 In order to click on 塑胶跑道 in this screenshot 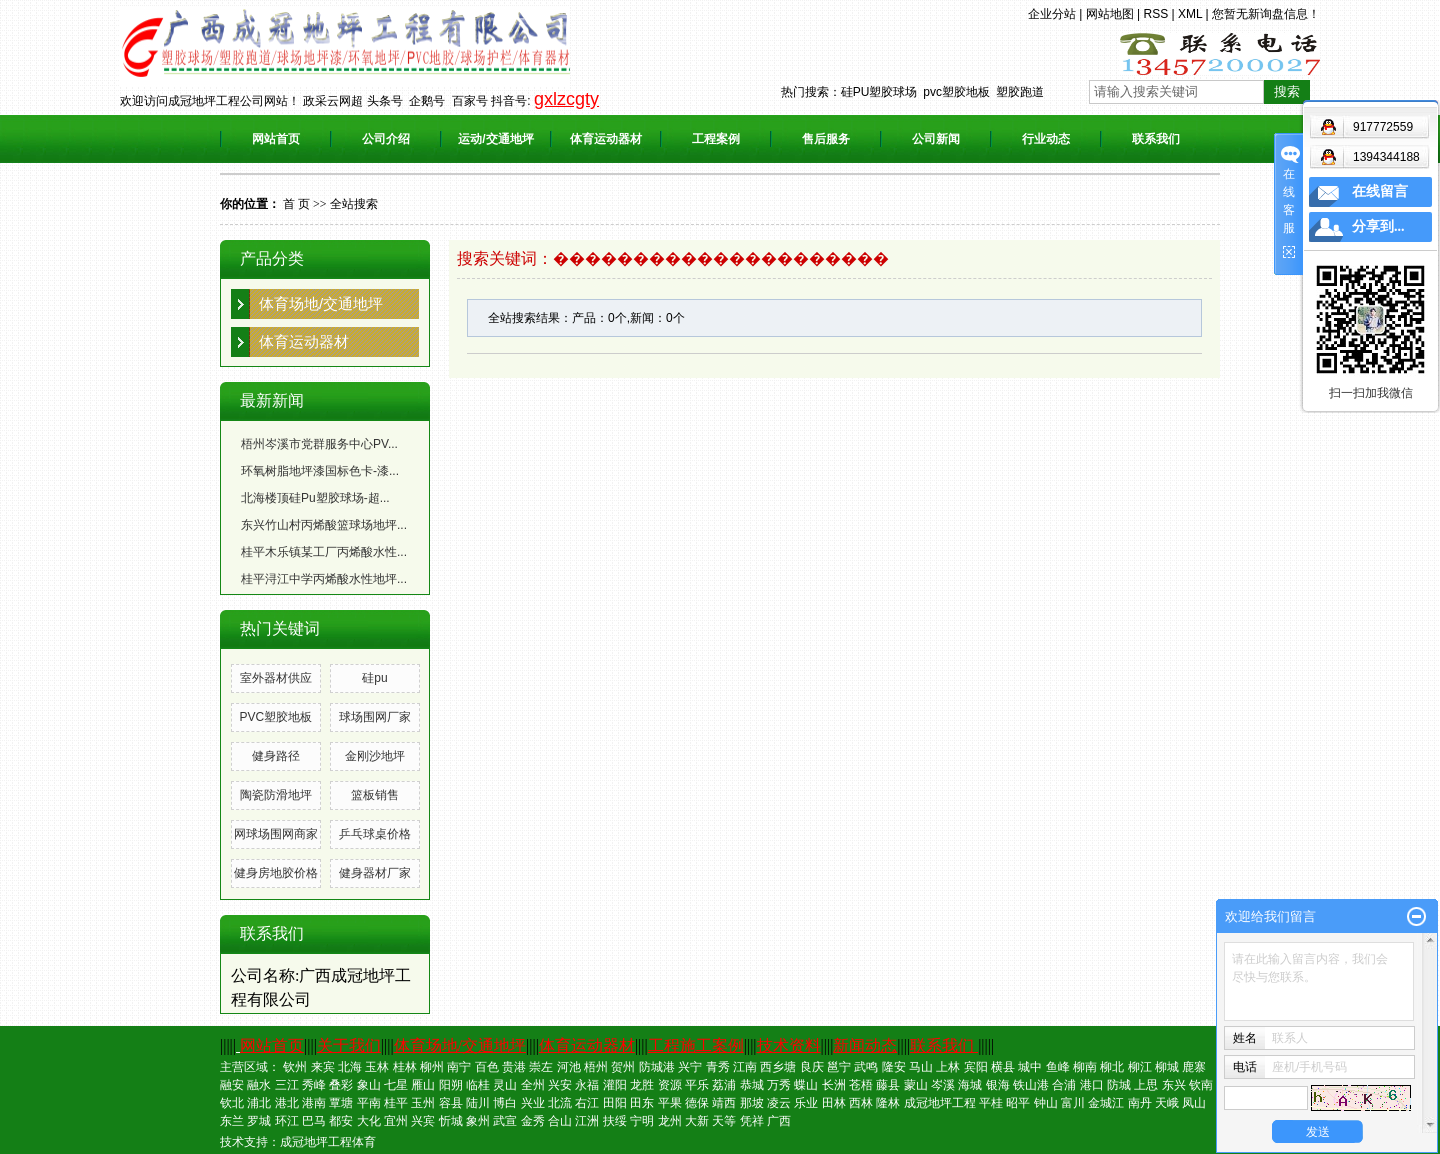, I will do `click(1020, 92)`.